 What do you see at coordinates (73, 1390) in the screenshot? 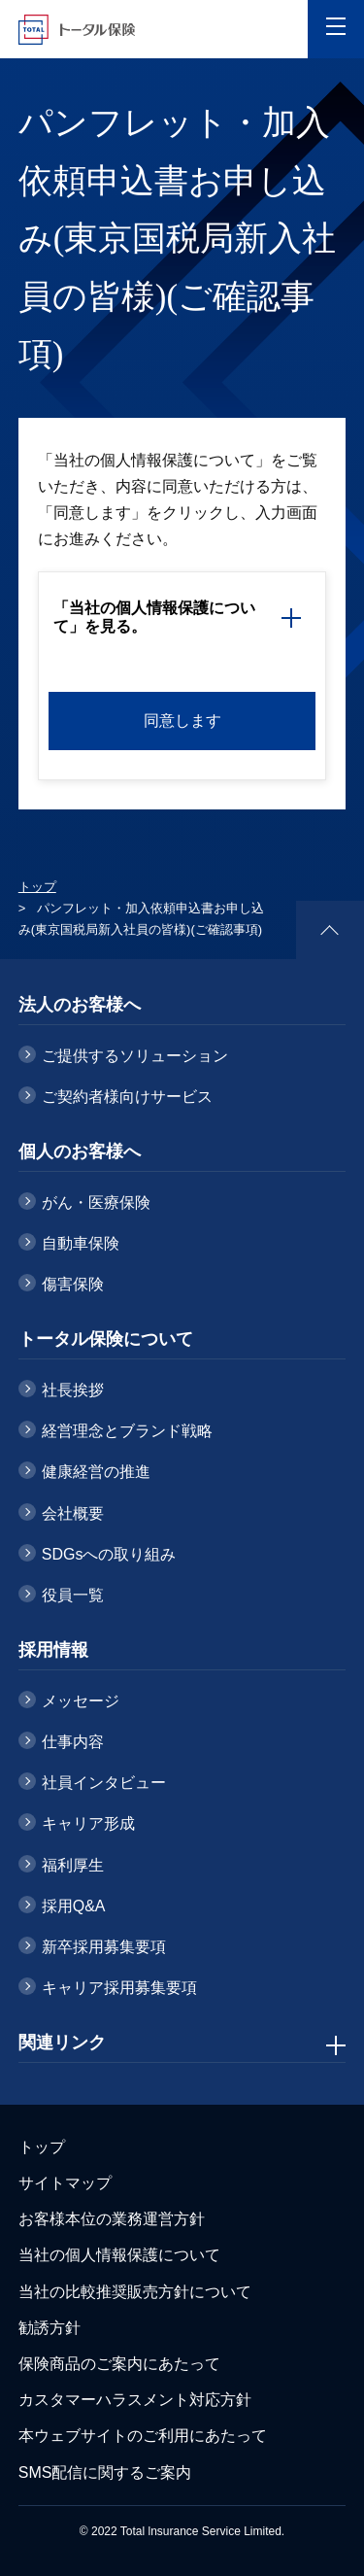
I see `社長挨拶` at bounding box center [73, 1390].